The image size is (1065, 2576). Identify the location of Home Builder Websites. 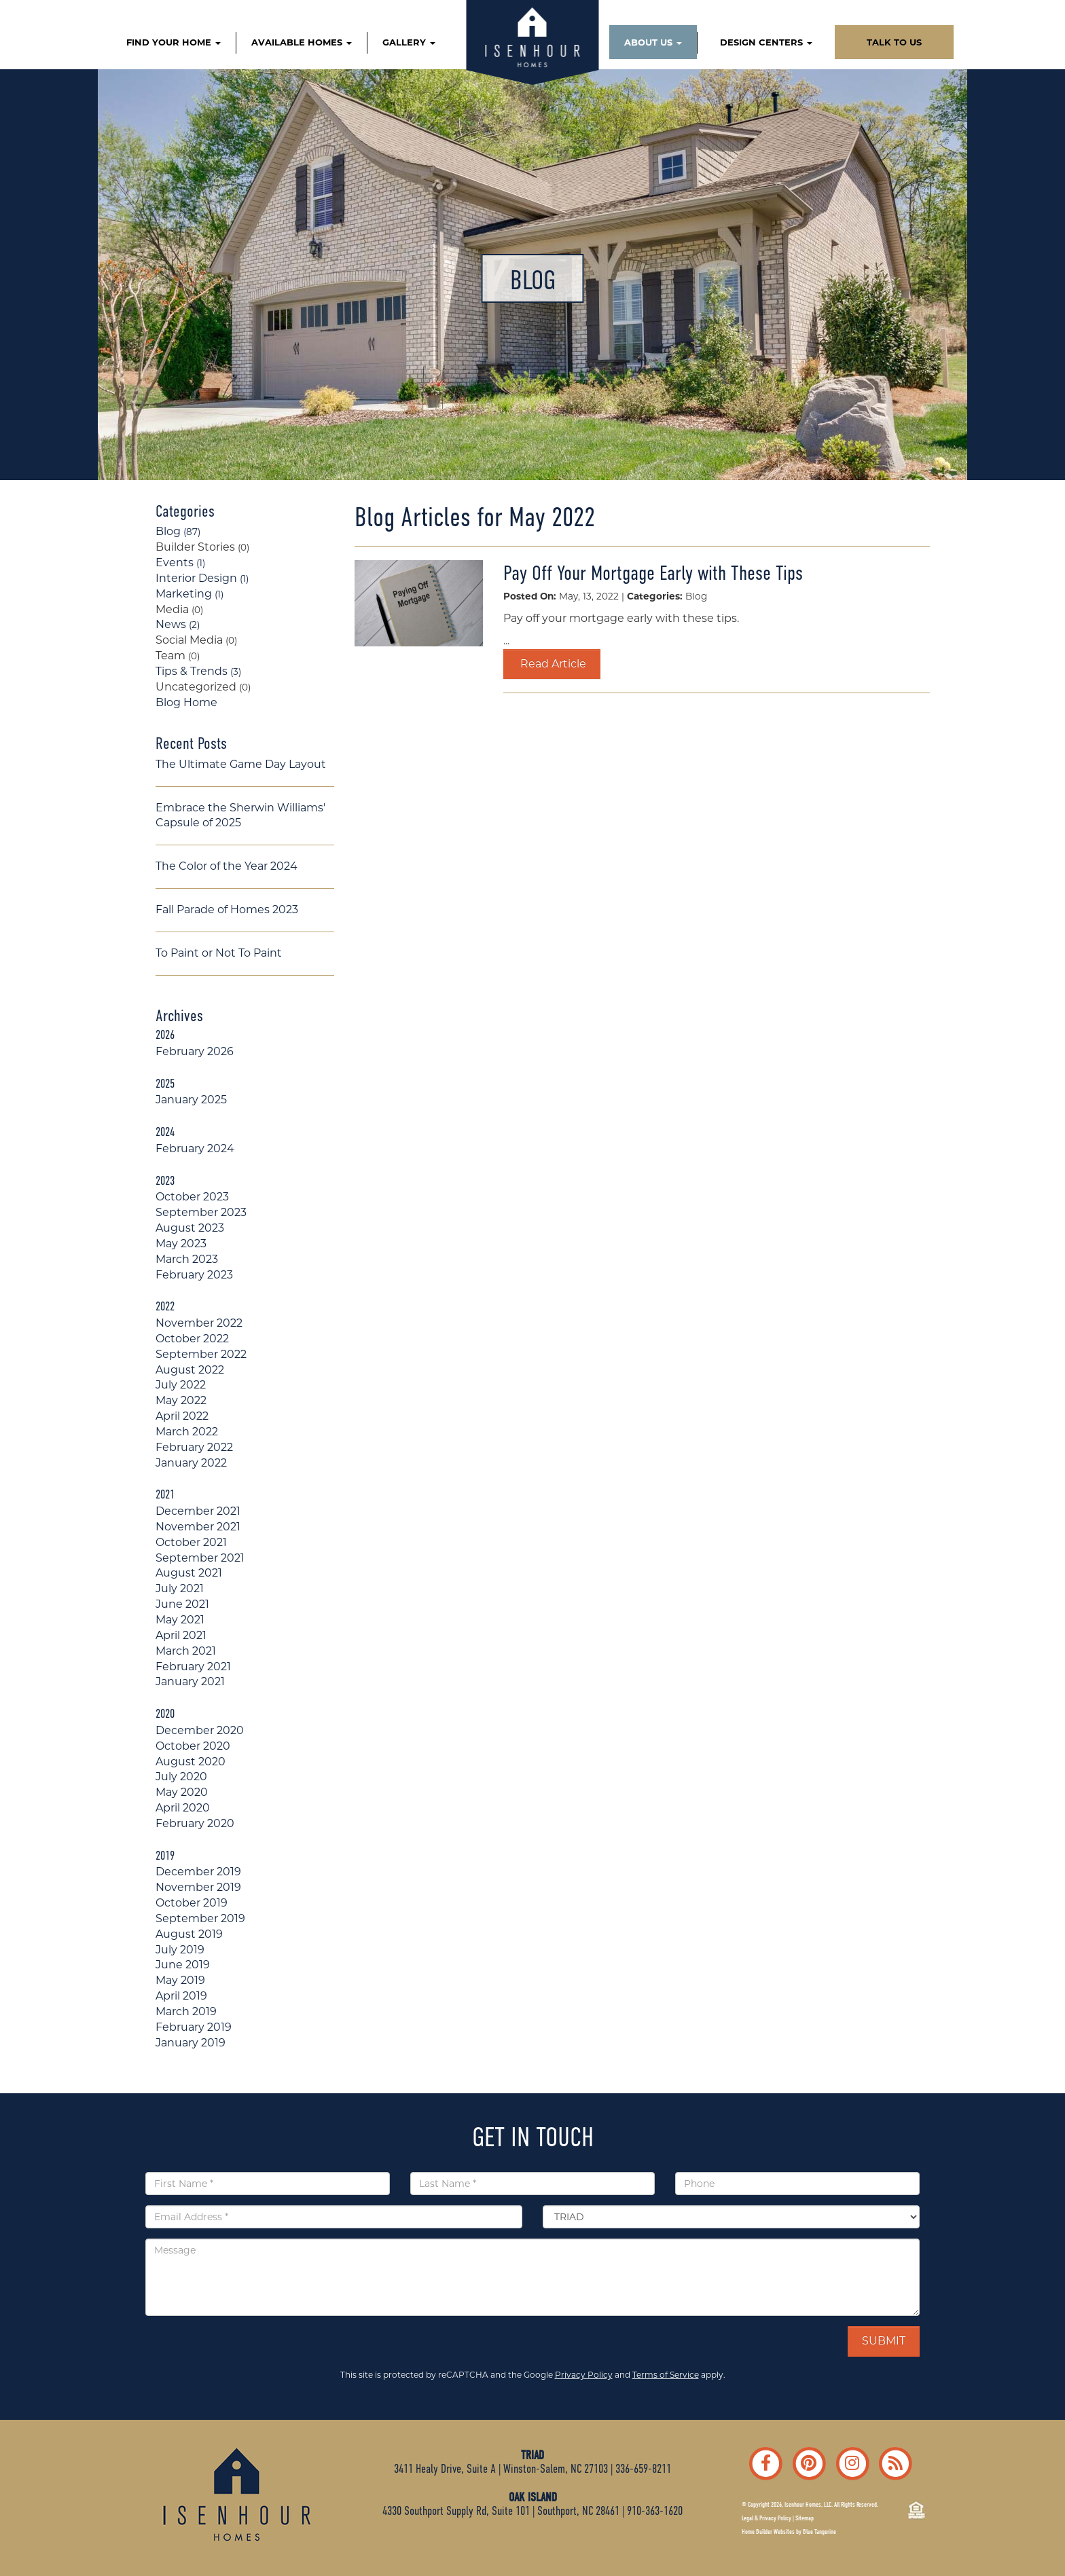
(768, 2532).